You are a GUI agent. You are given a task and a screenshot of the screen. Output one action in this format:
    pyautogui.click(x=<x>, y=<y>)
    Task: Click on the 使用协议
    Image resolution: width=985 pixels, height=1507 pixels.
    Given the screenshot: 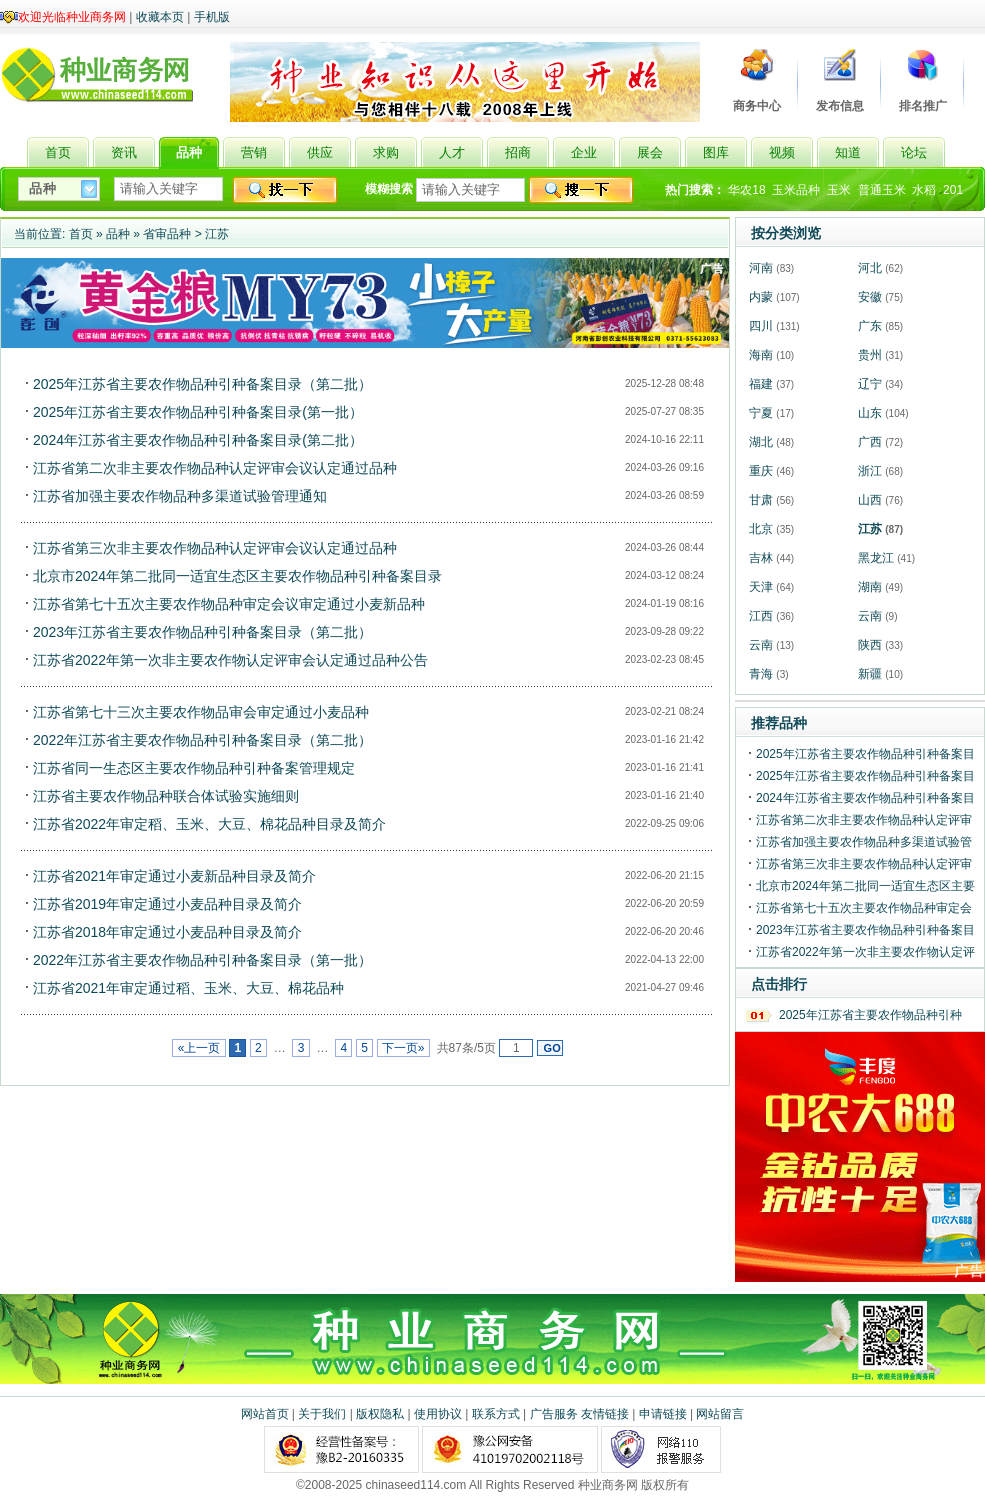 What is the action you would take?
    pyautogui.click(x=438, y=1414)
    